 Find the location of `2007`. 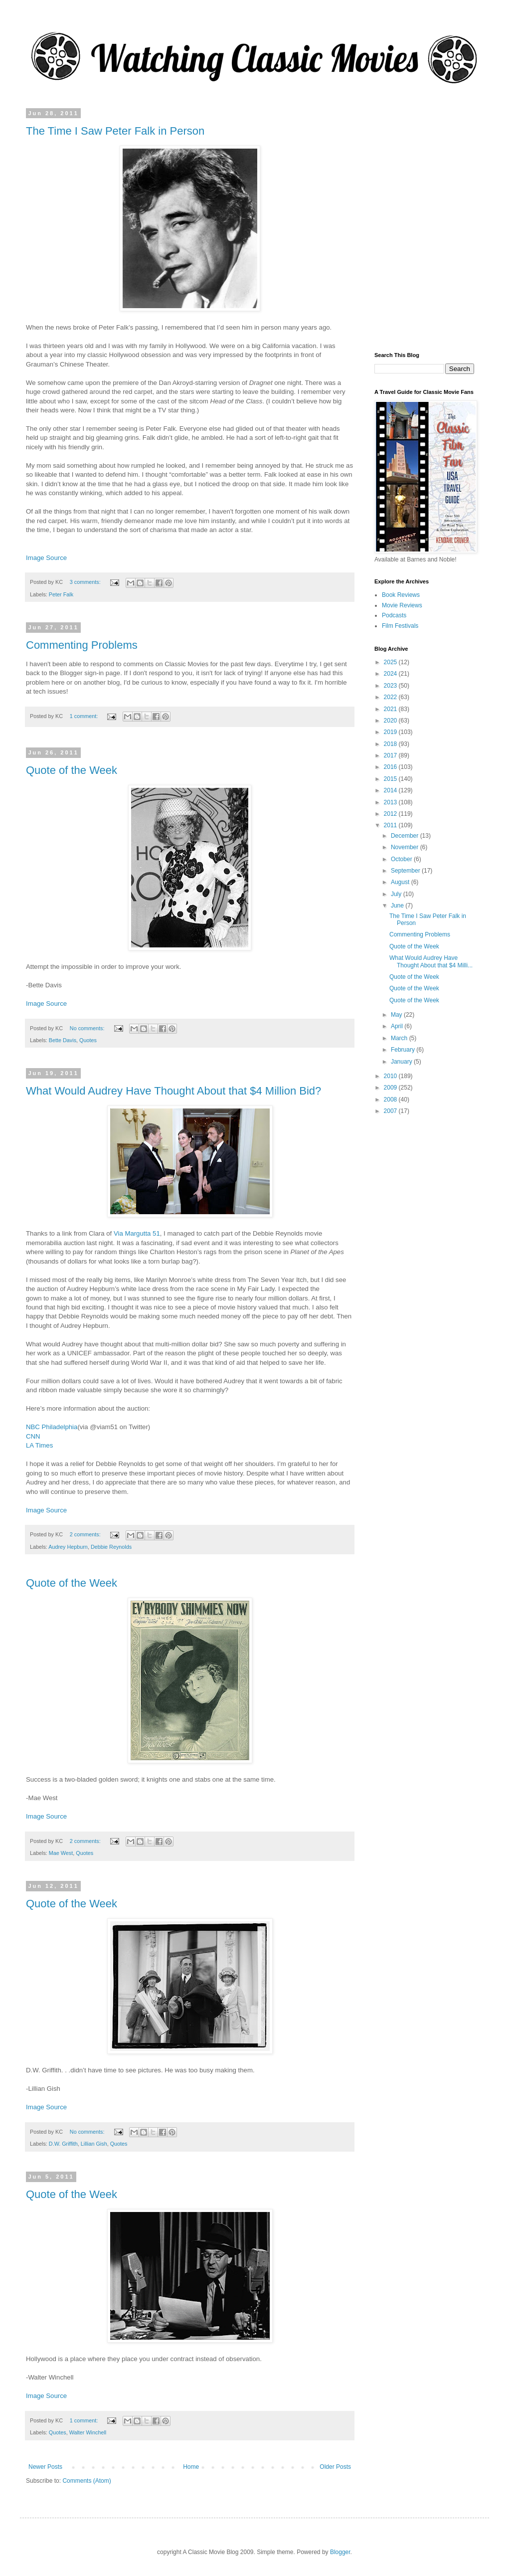

2007 is located at coordinates (391, 1110).